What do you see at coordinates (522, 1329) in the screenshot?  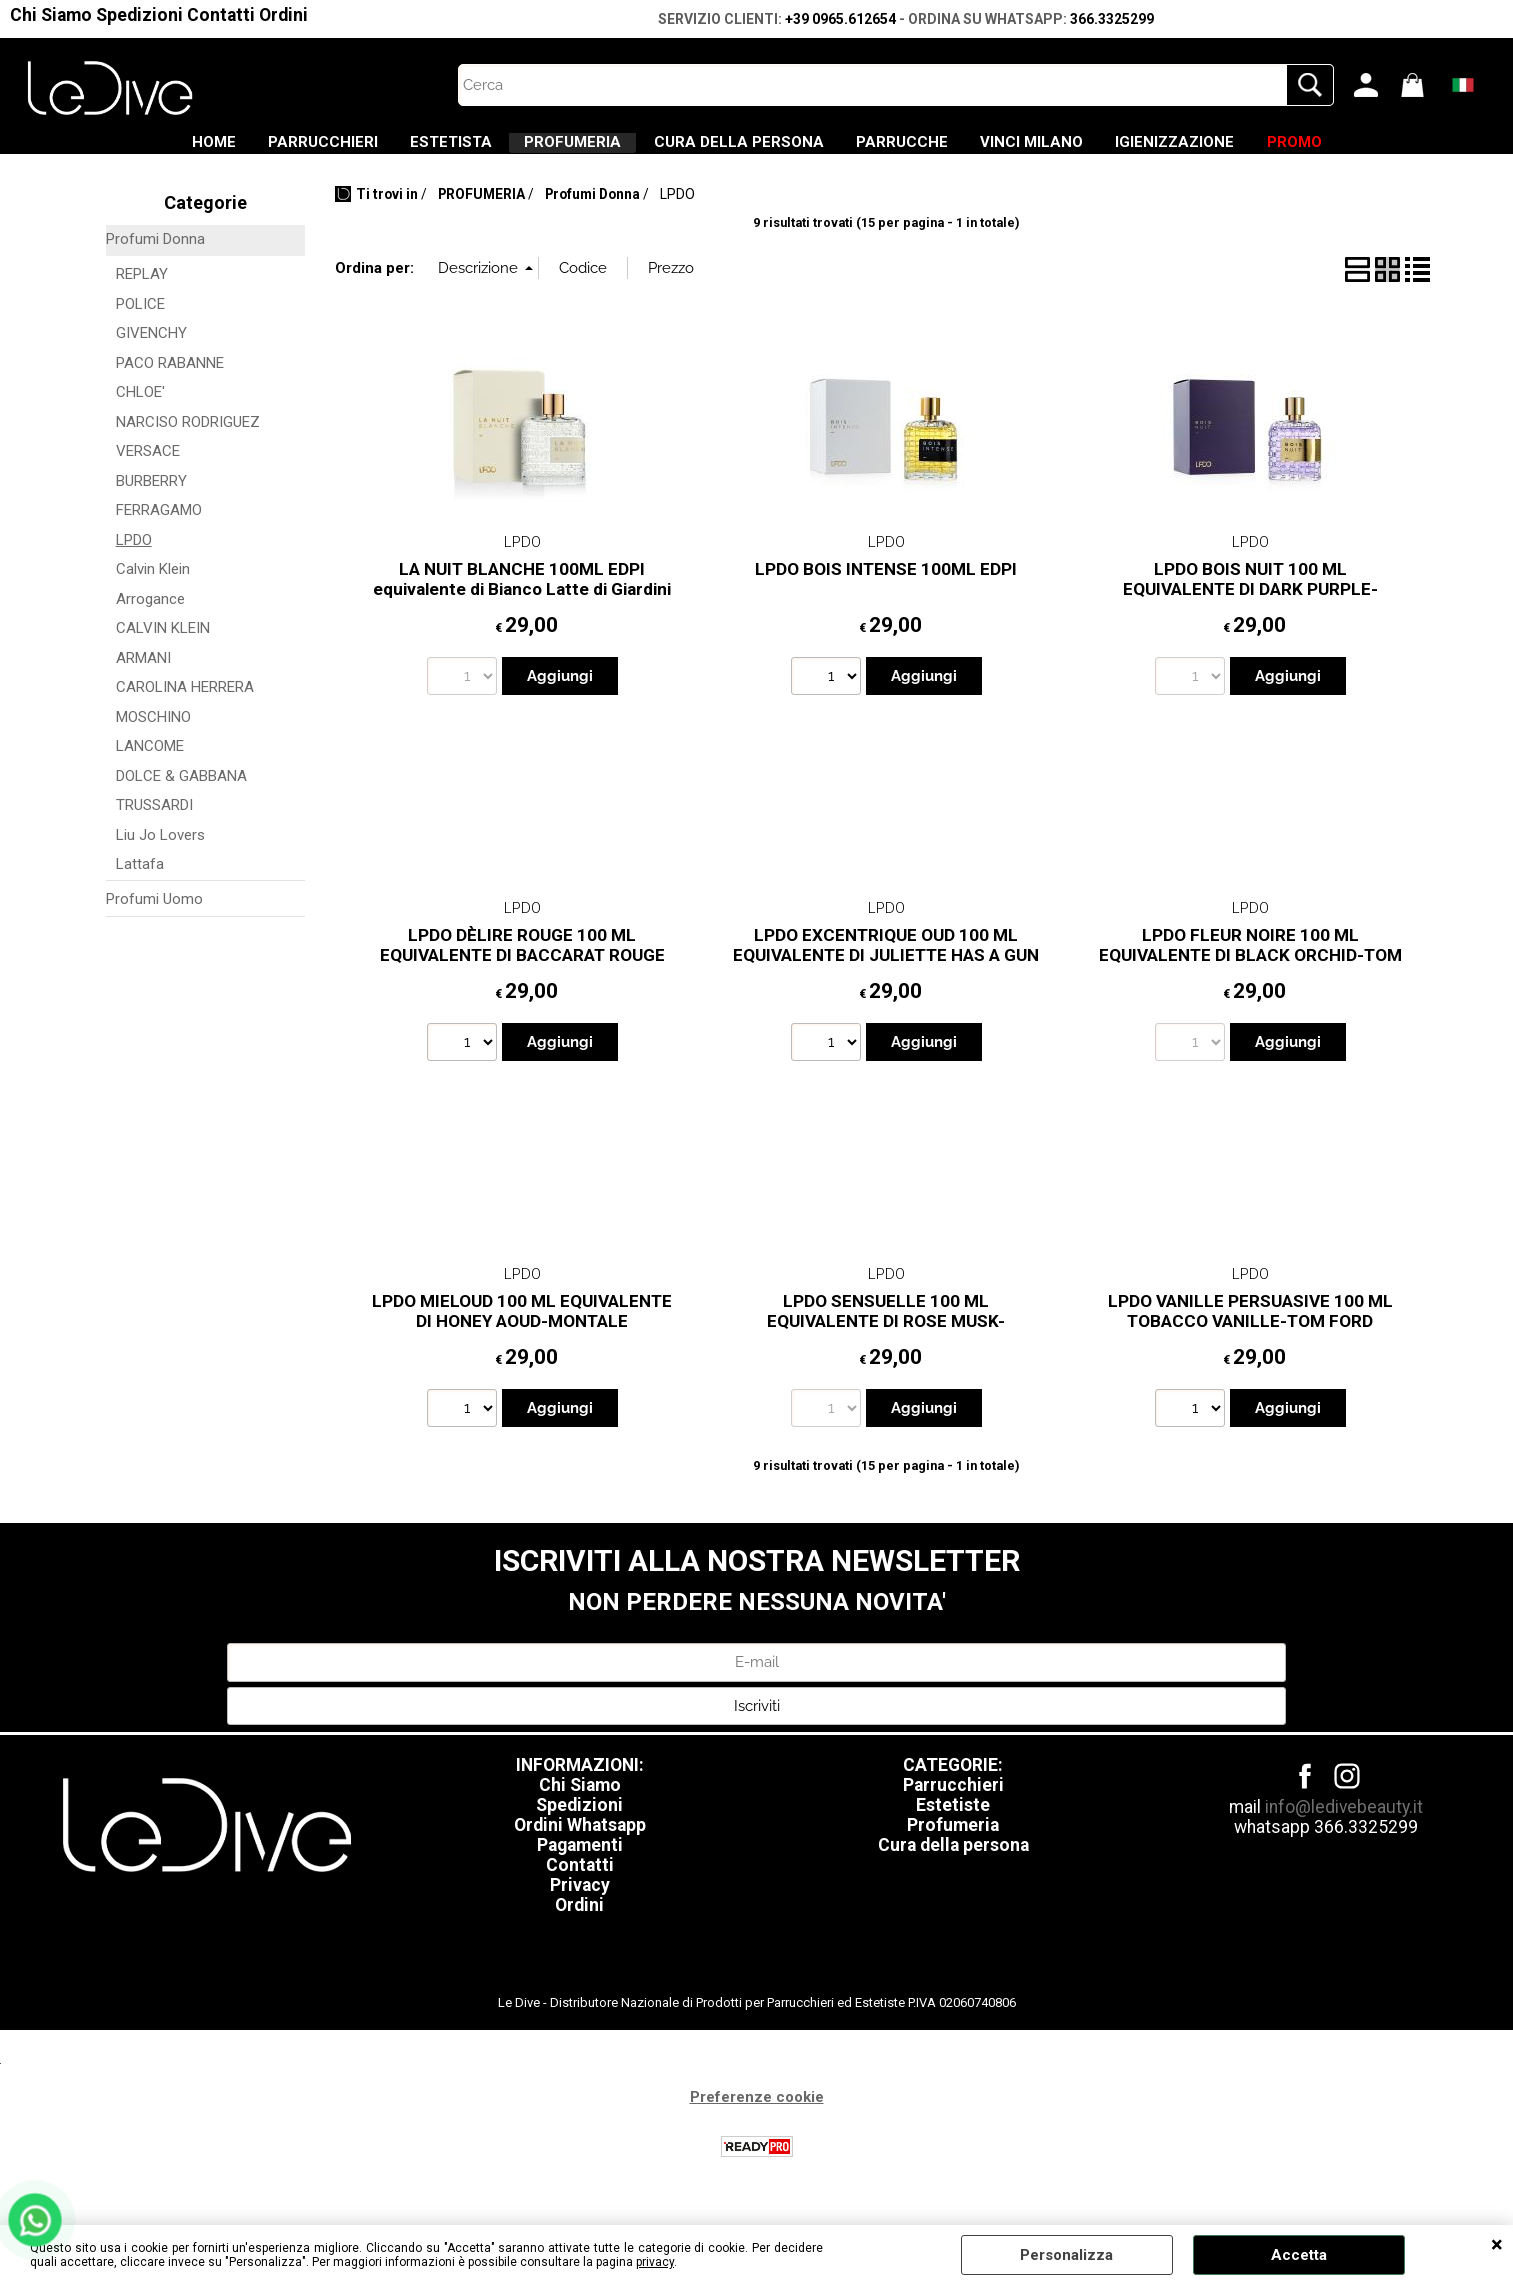 I see `LPDO MIELOUD 100 ML EQUIVALENTE DI HONEY AOUD-MONTALE` at bounding box center [522, 1329].